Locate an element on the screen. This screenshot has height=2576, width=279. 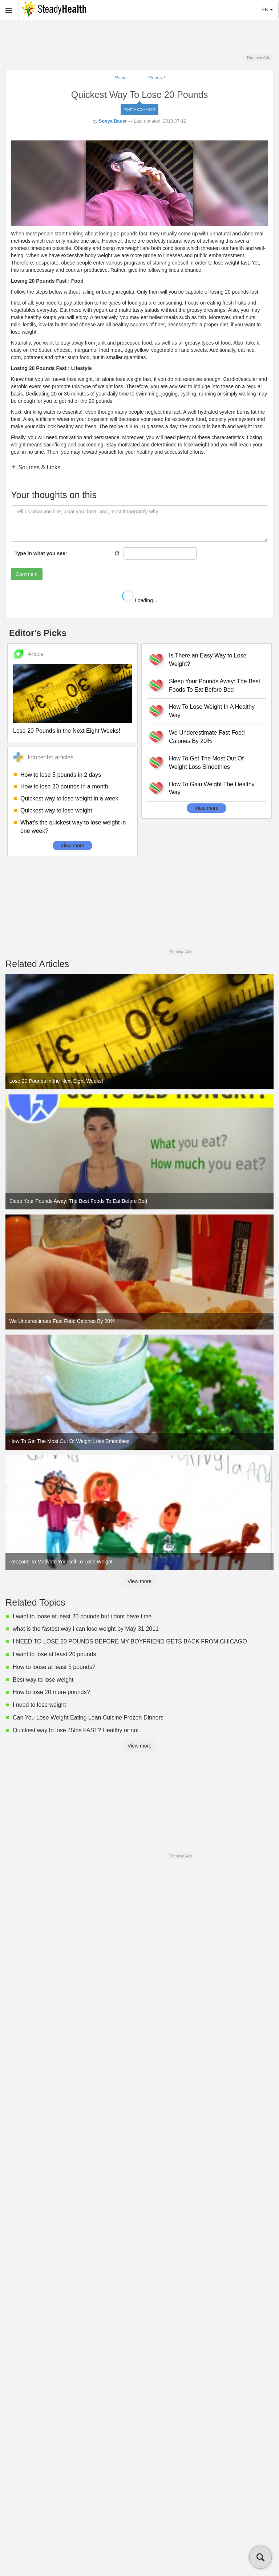
Quickest way to lose weight in a week is located at coordinates (69, 798).